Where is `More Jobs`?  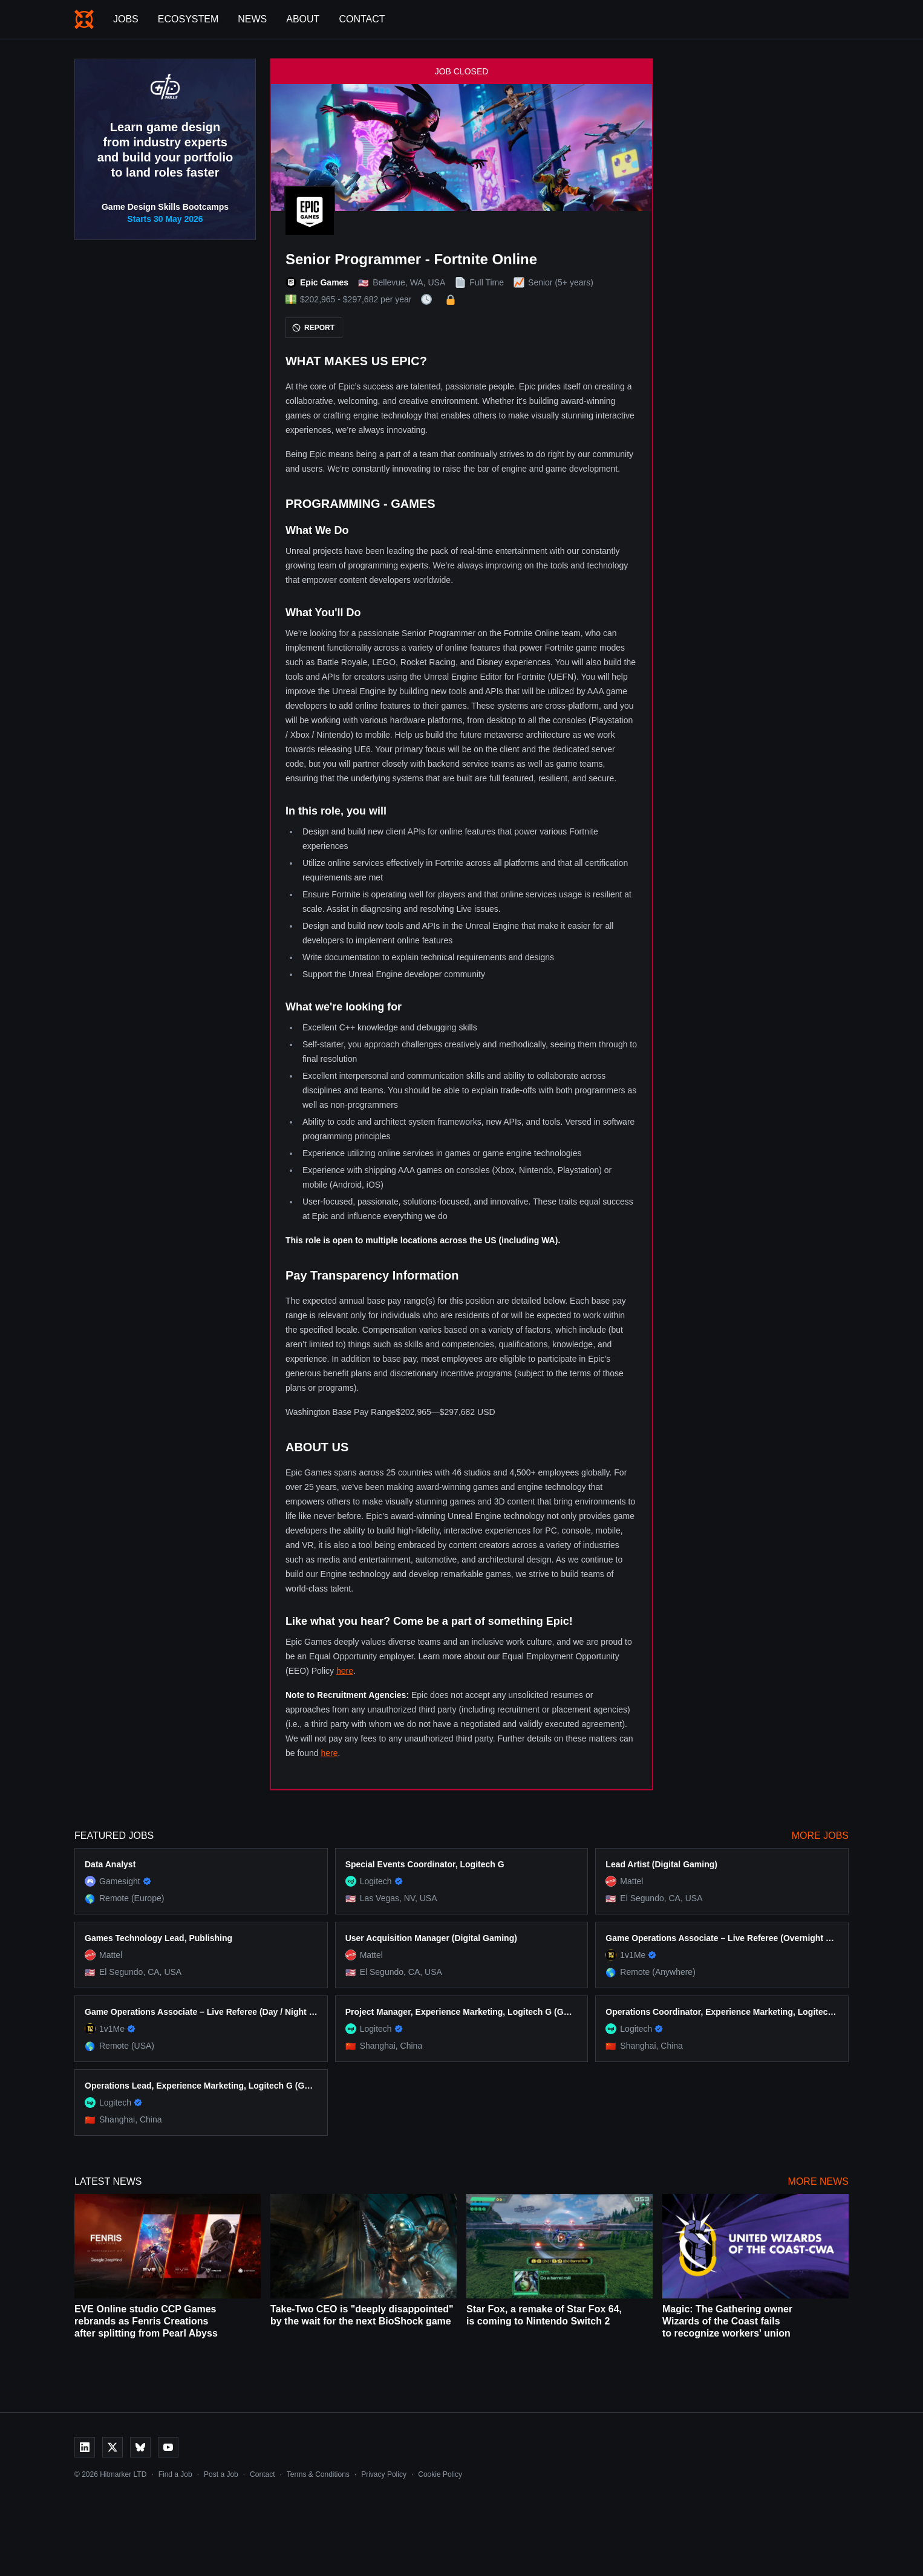
More Jobs is located at coordinates (820, 1835).